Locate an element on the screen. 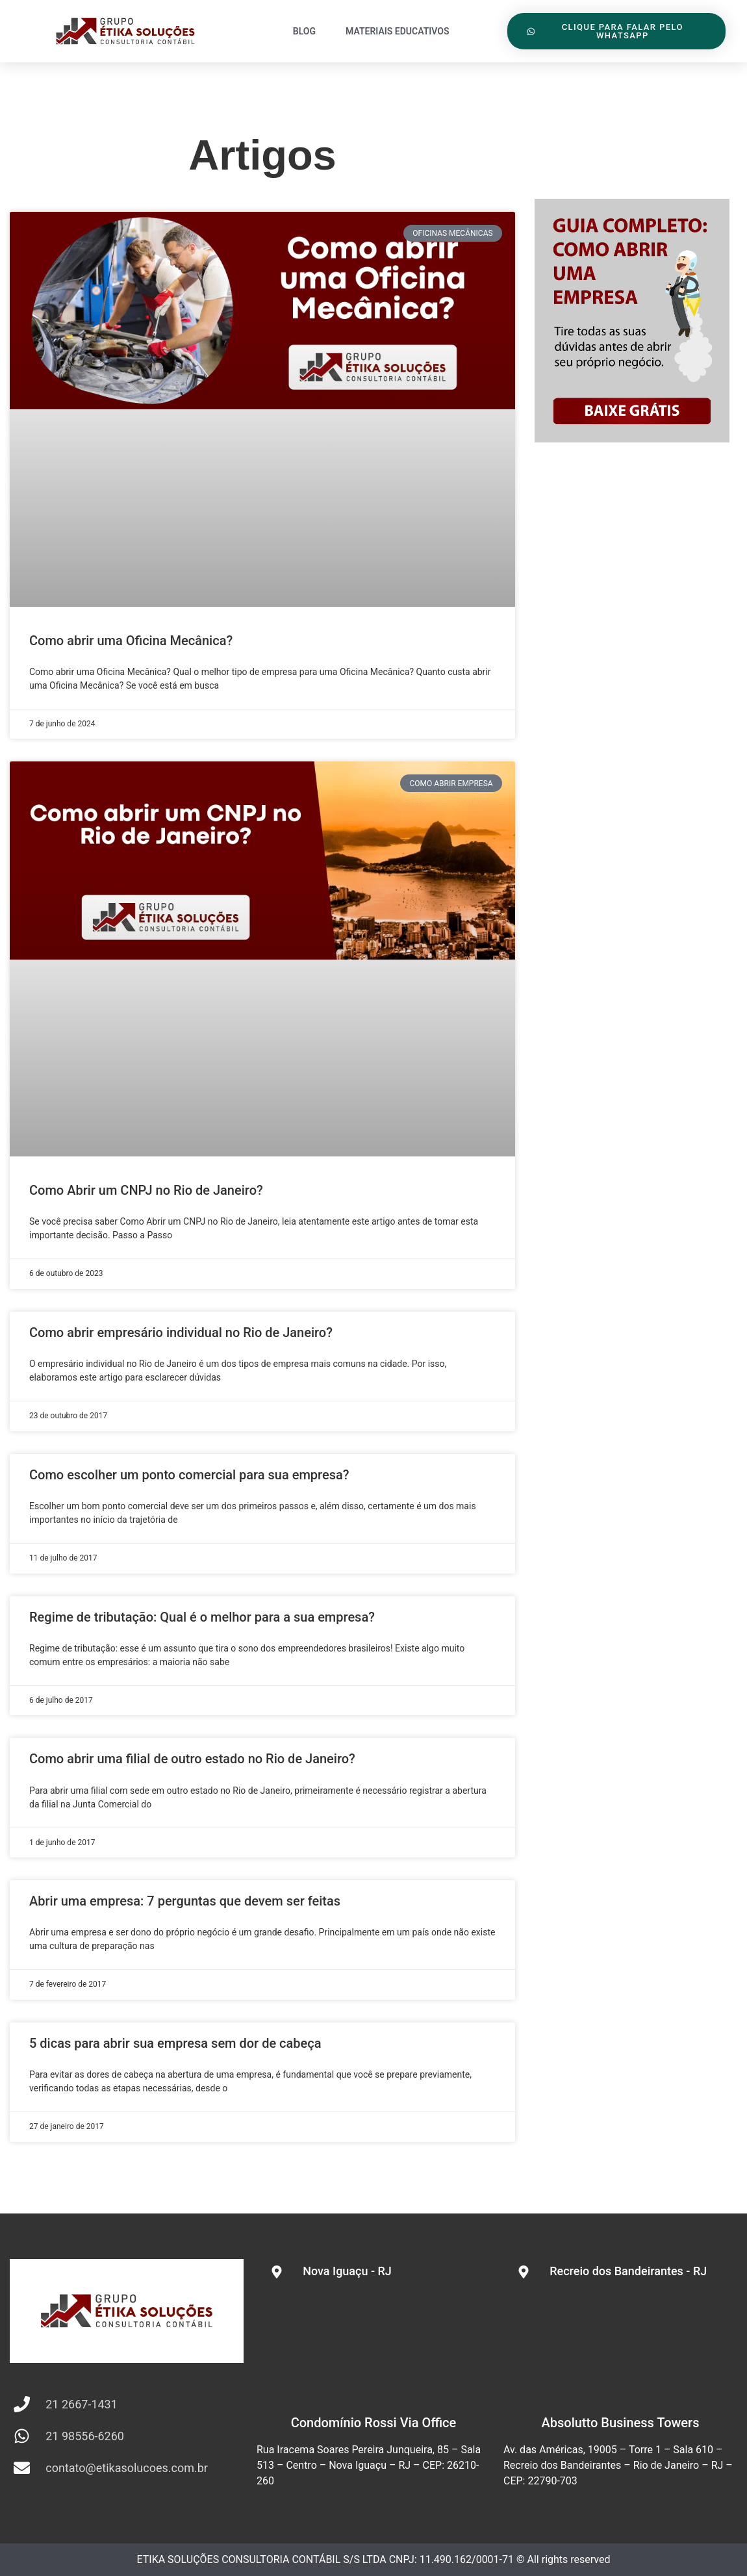 The height and width of the screenshot is (2576, 747). Como Abrir um CNPJ no Rio de Janeiro? is located at coordinates (146, 1190).